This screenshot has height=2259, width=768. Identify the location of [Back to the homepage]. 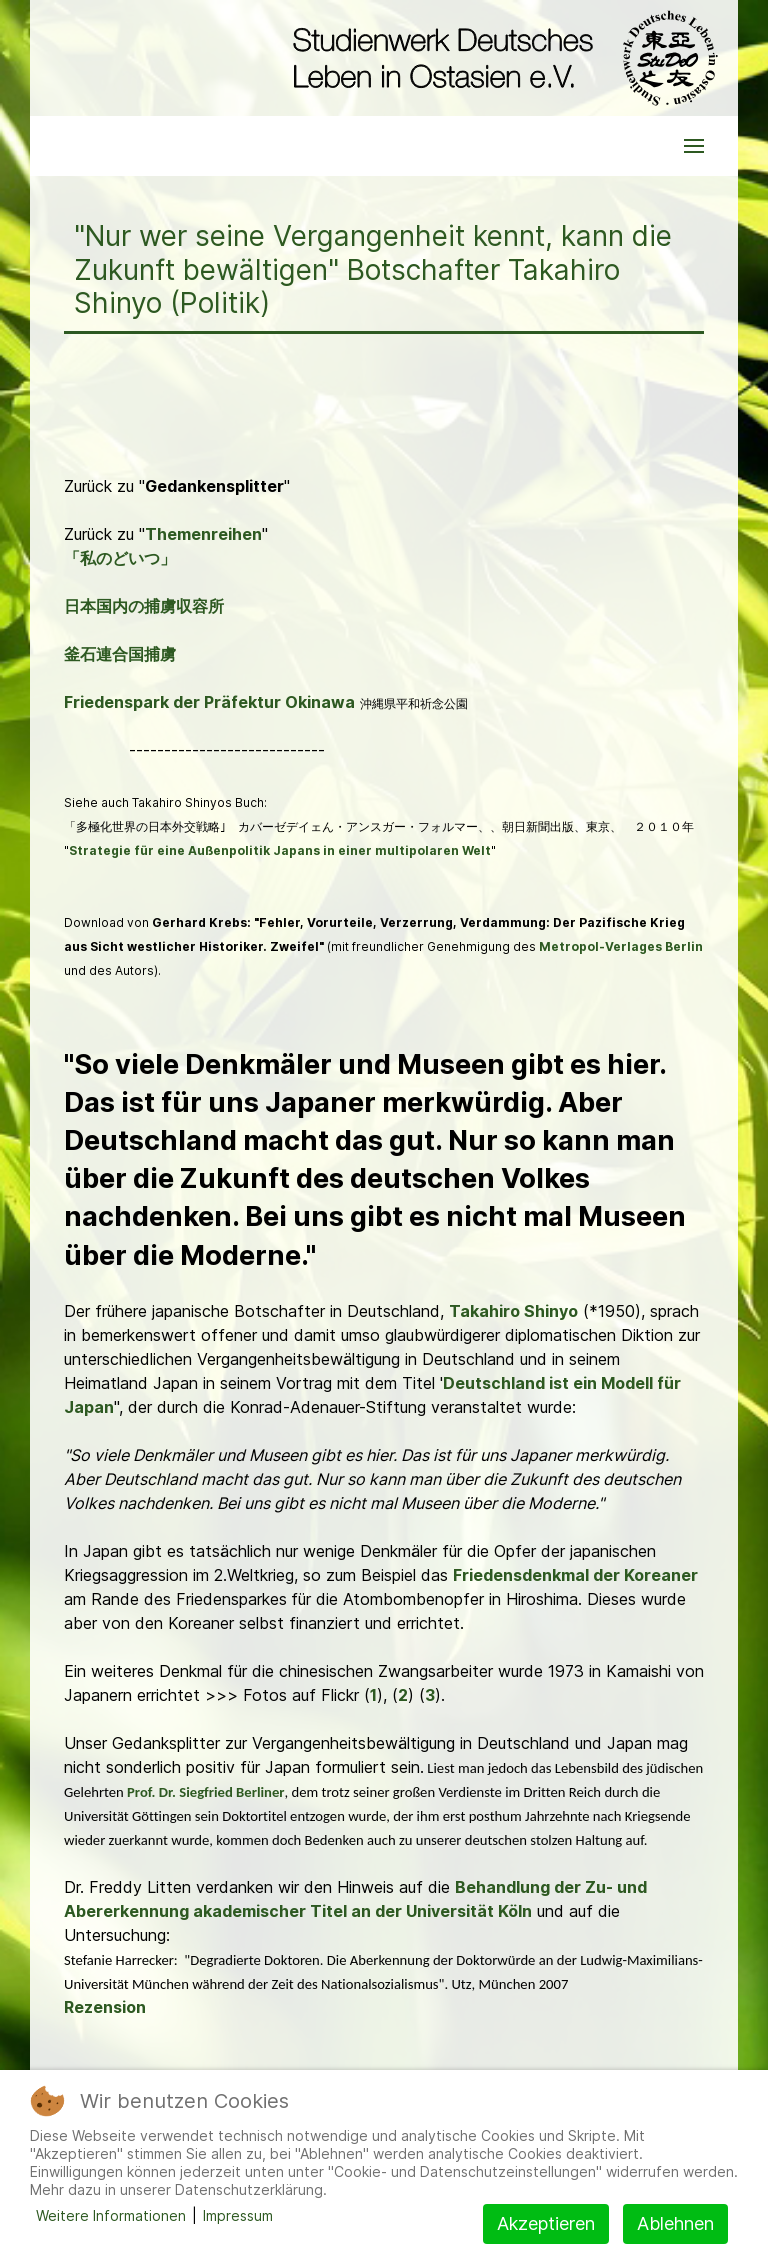
(500, 58).